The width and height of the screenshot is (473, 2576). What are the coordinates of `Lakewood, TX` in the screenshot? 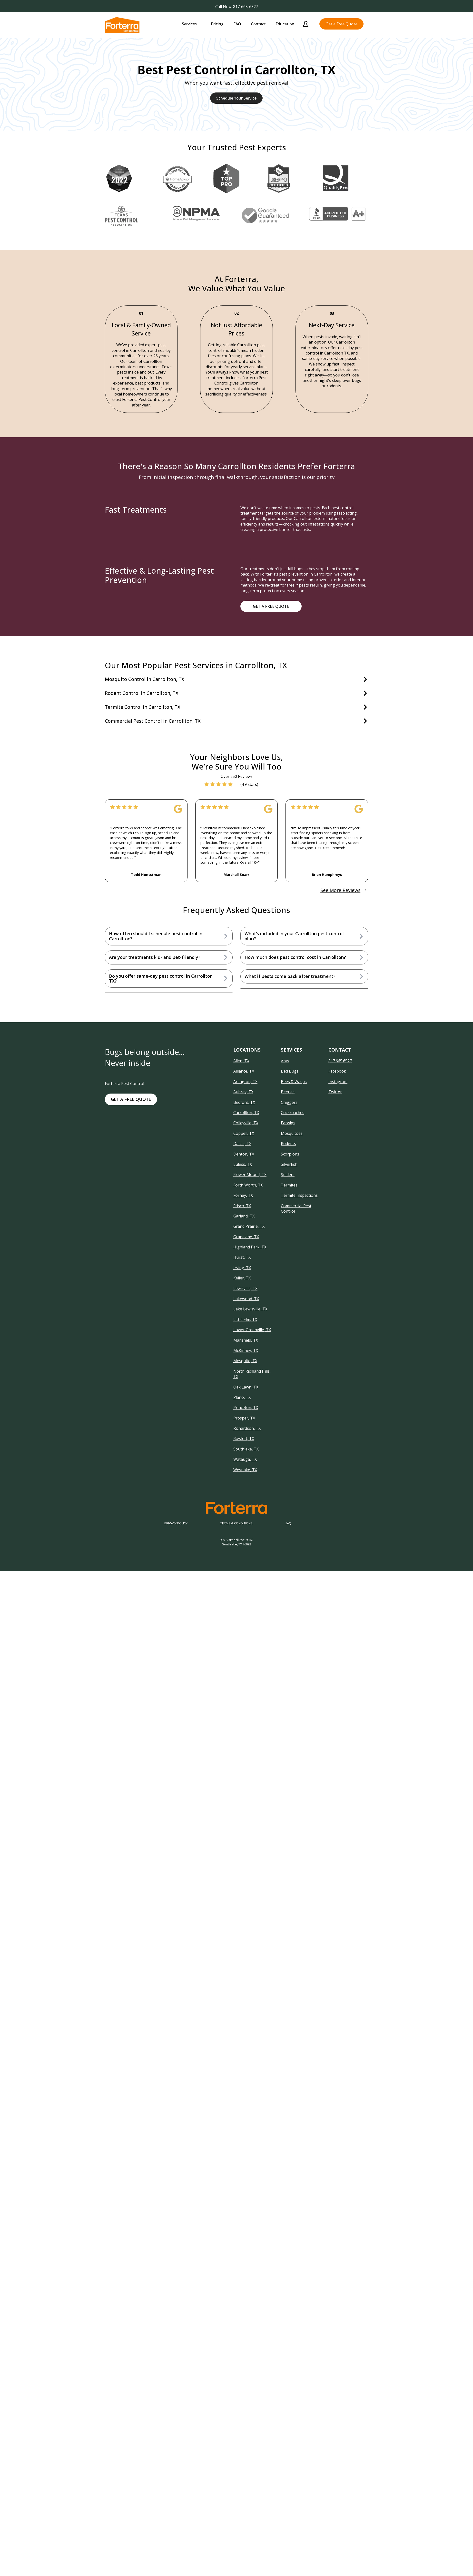 It's located at (246, 1298).